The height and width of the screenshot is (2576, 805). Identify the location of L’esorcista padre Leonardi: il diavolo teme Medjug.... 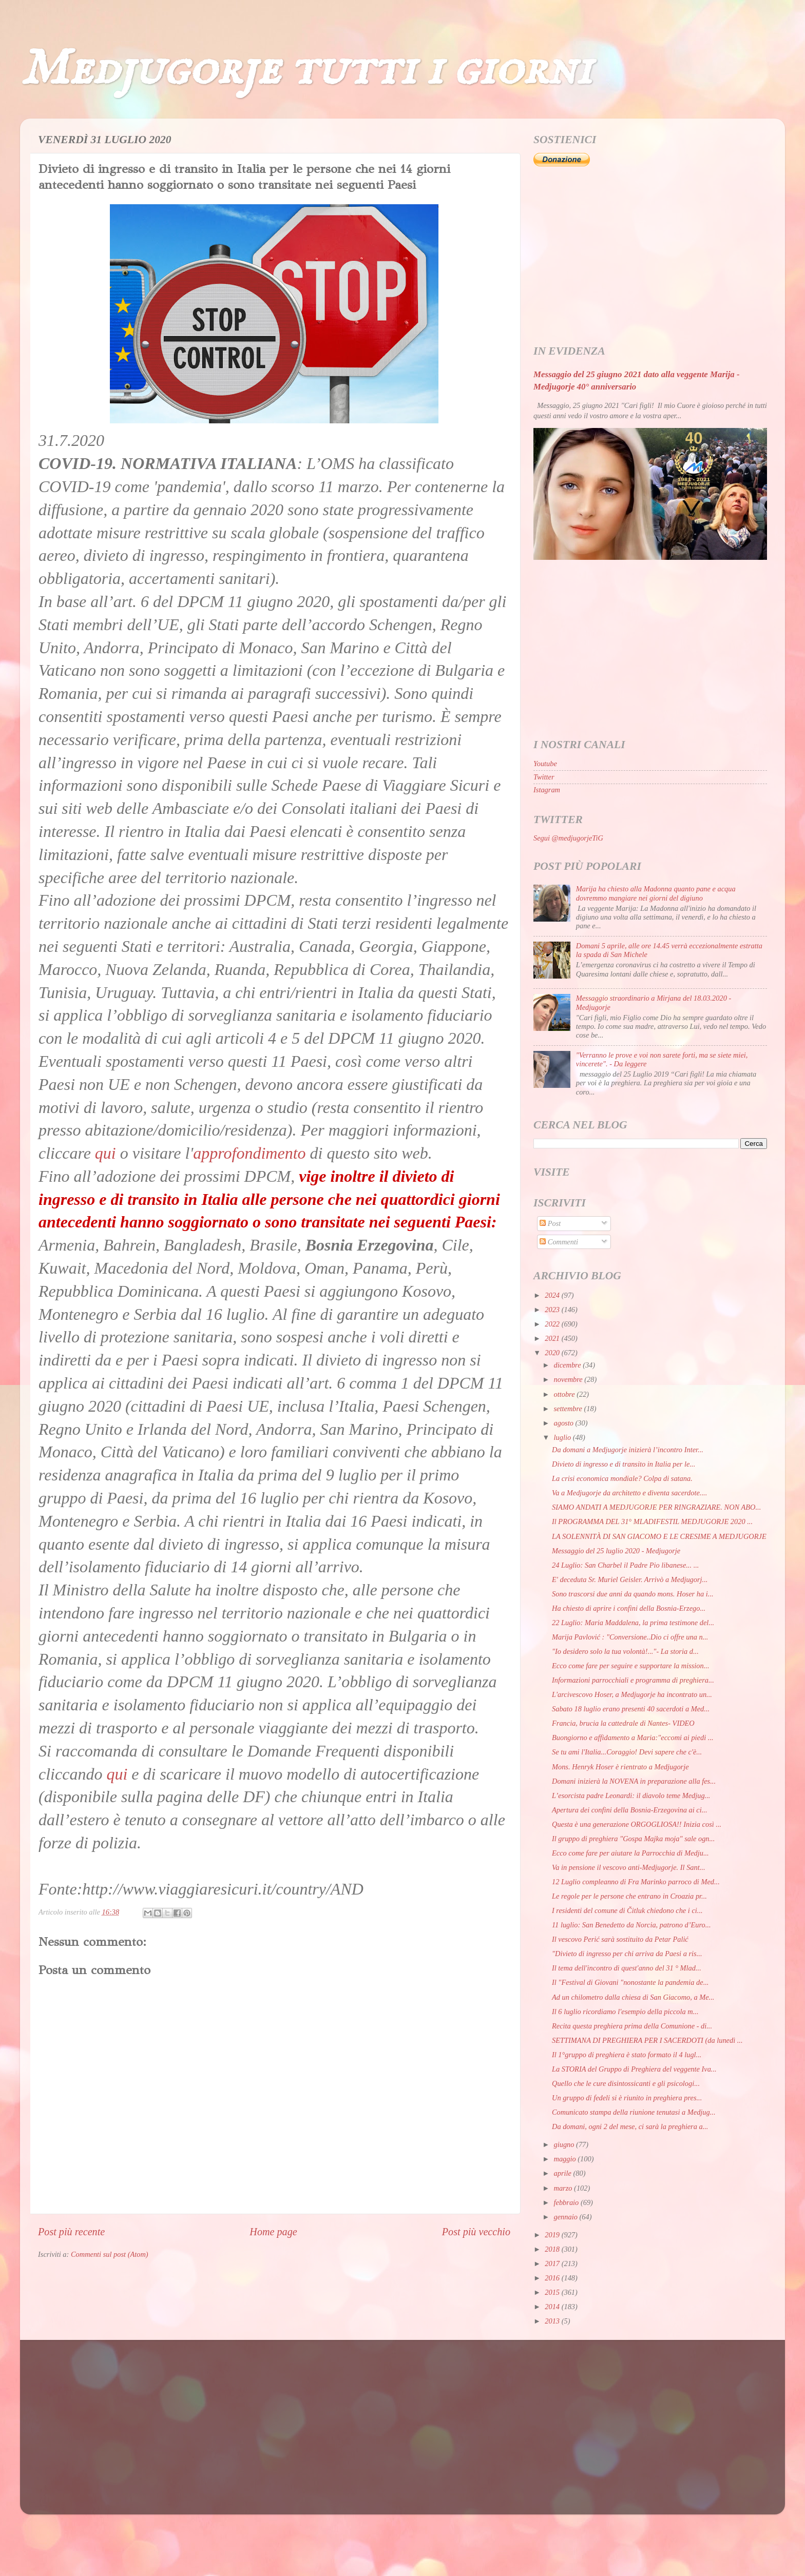
(631, 1795).